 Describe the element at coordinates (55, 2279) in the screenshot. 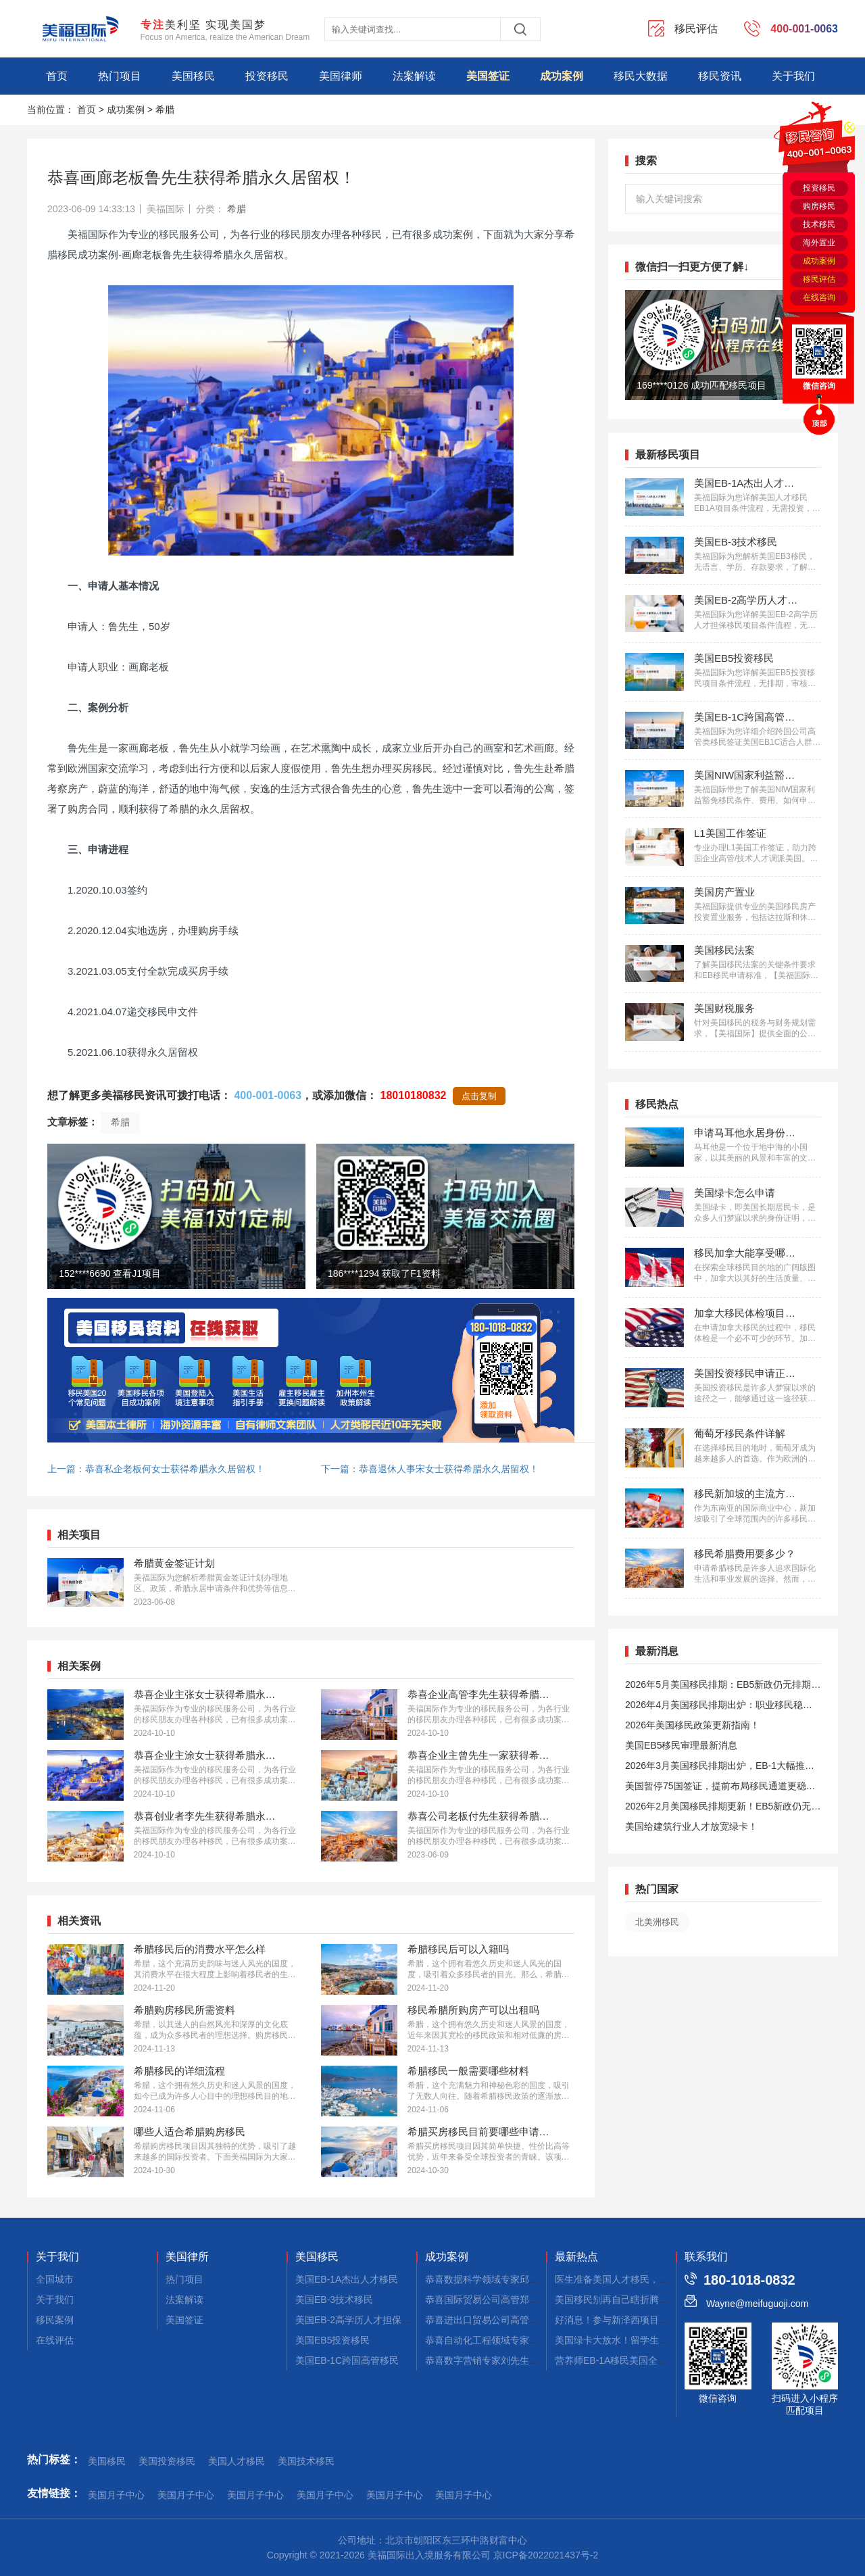

I see `全国城市` at that location.